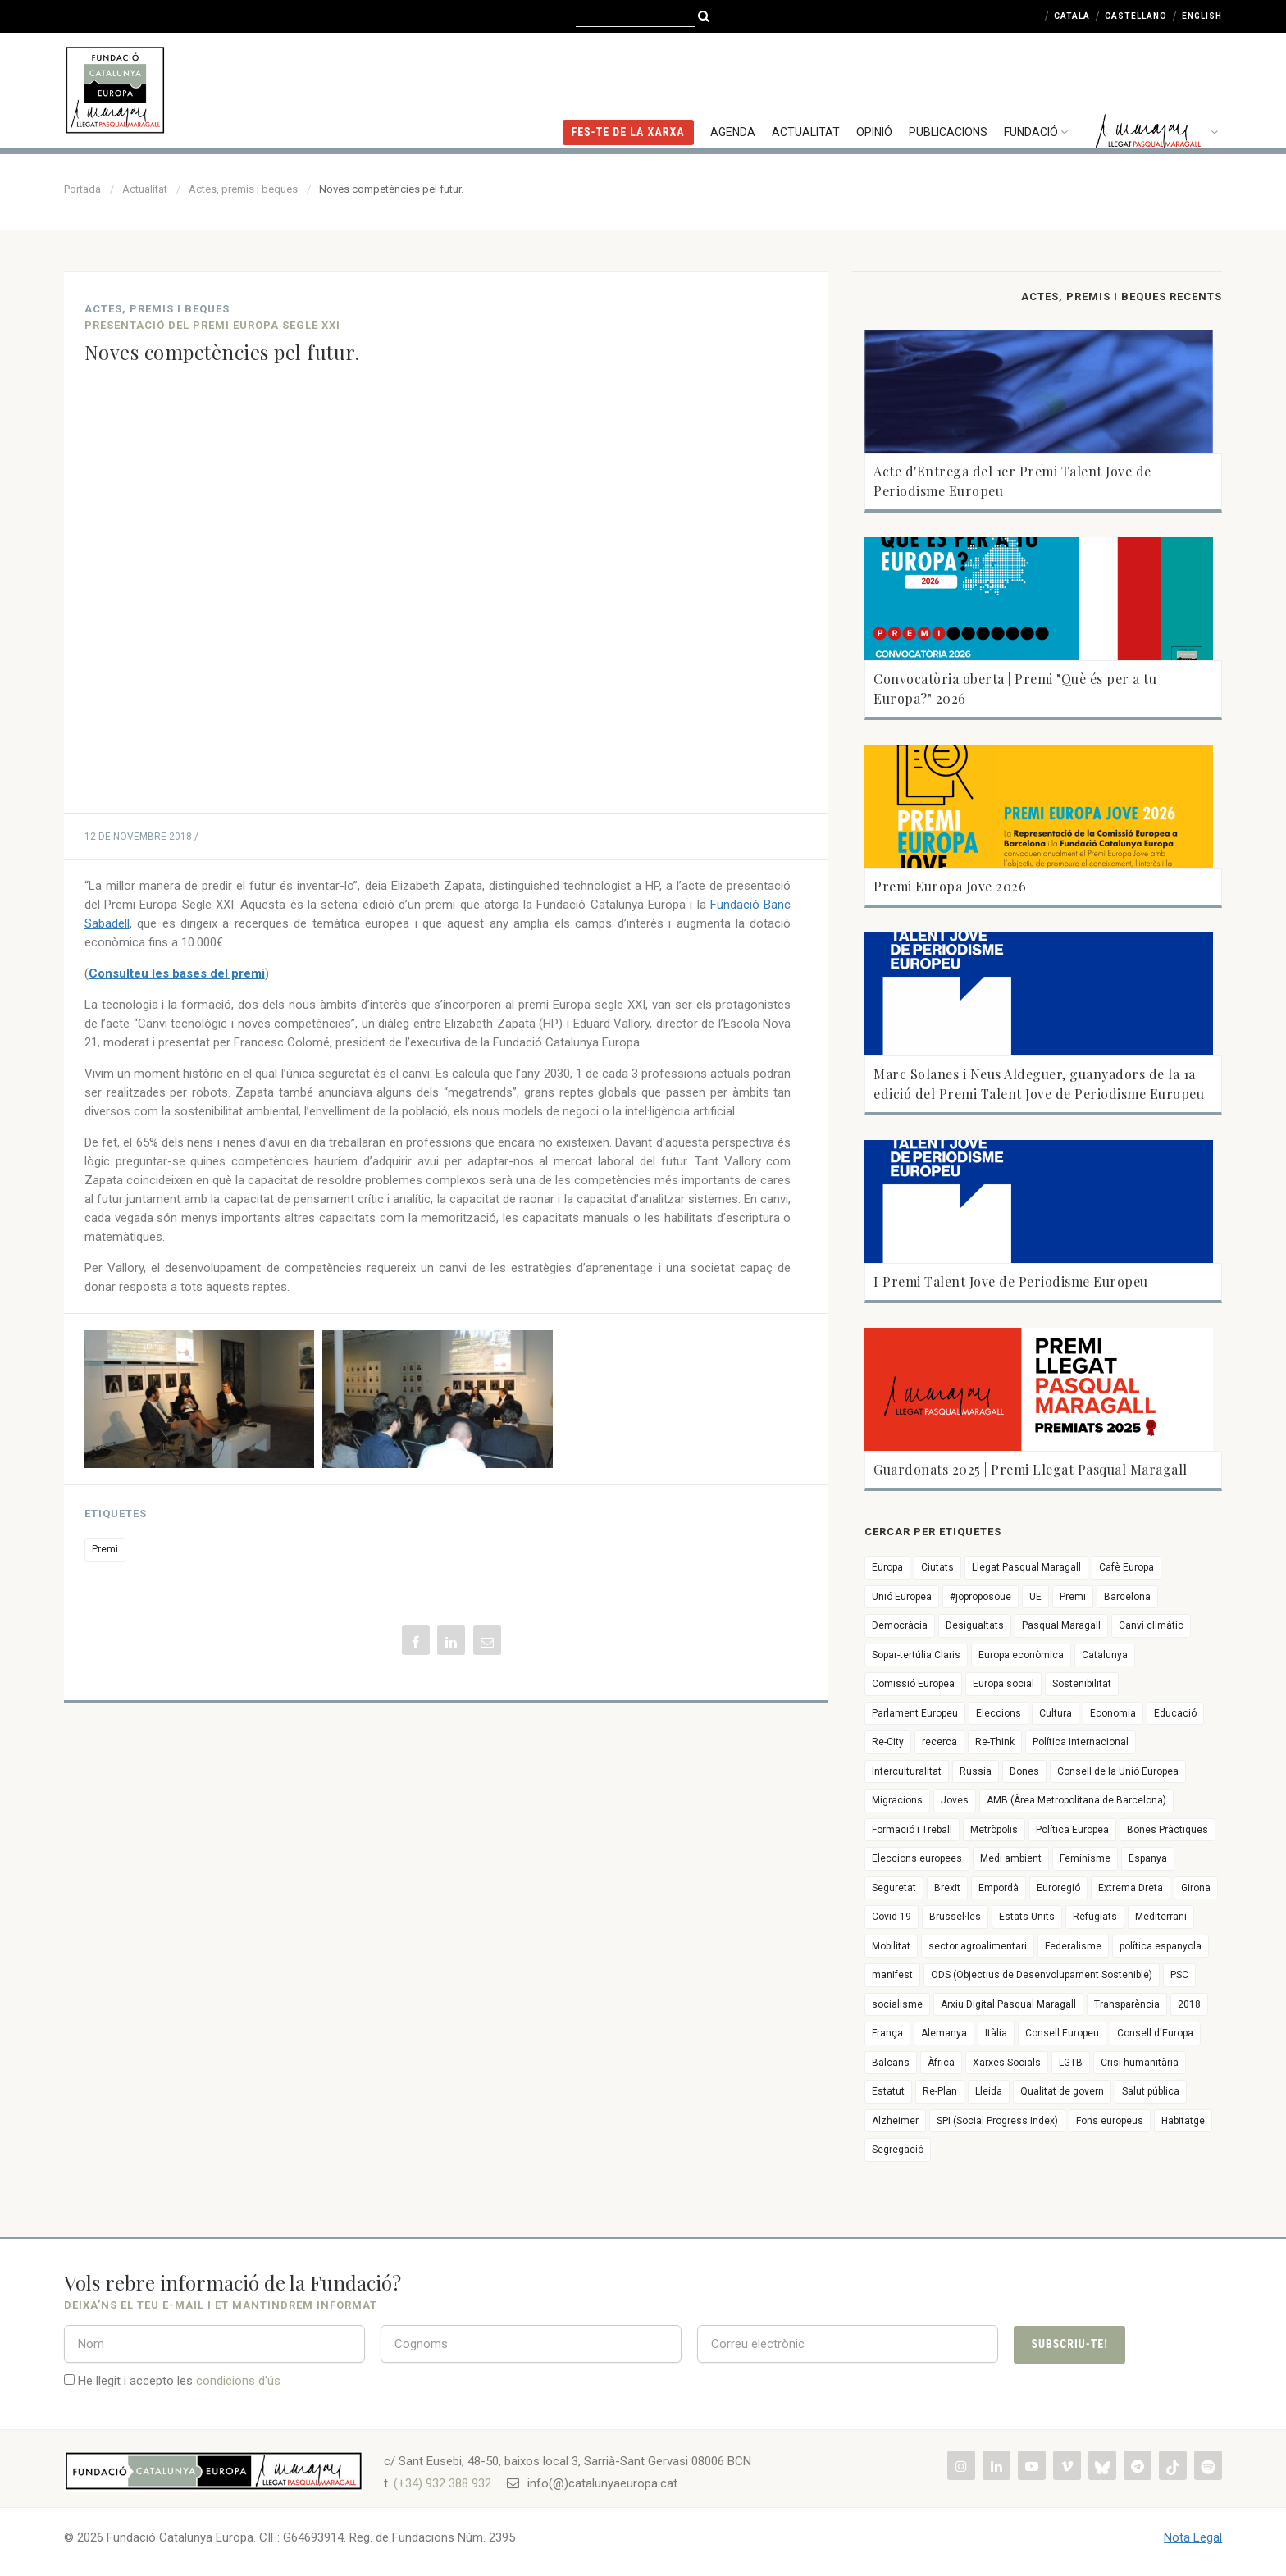 The height and width of the screenshot is (2576, 1286). Describe the element at coordinates (947, 1888) in the screenshot. I see `Brexit` at that location.